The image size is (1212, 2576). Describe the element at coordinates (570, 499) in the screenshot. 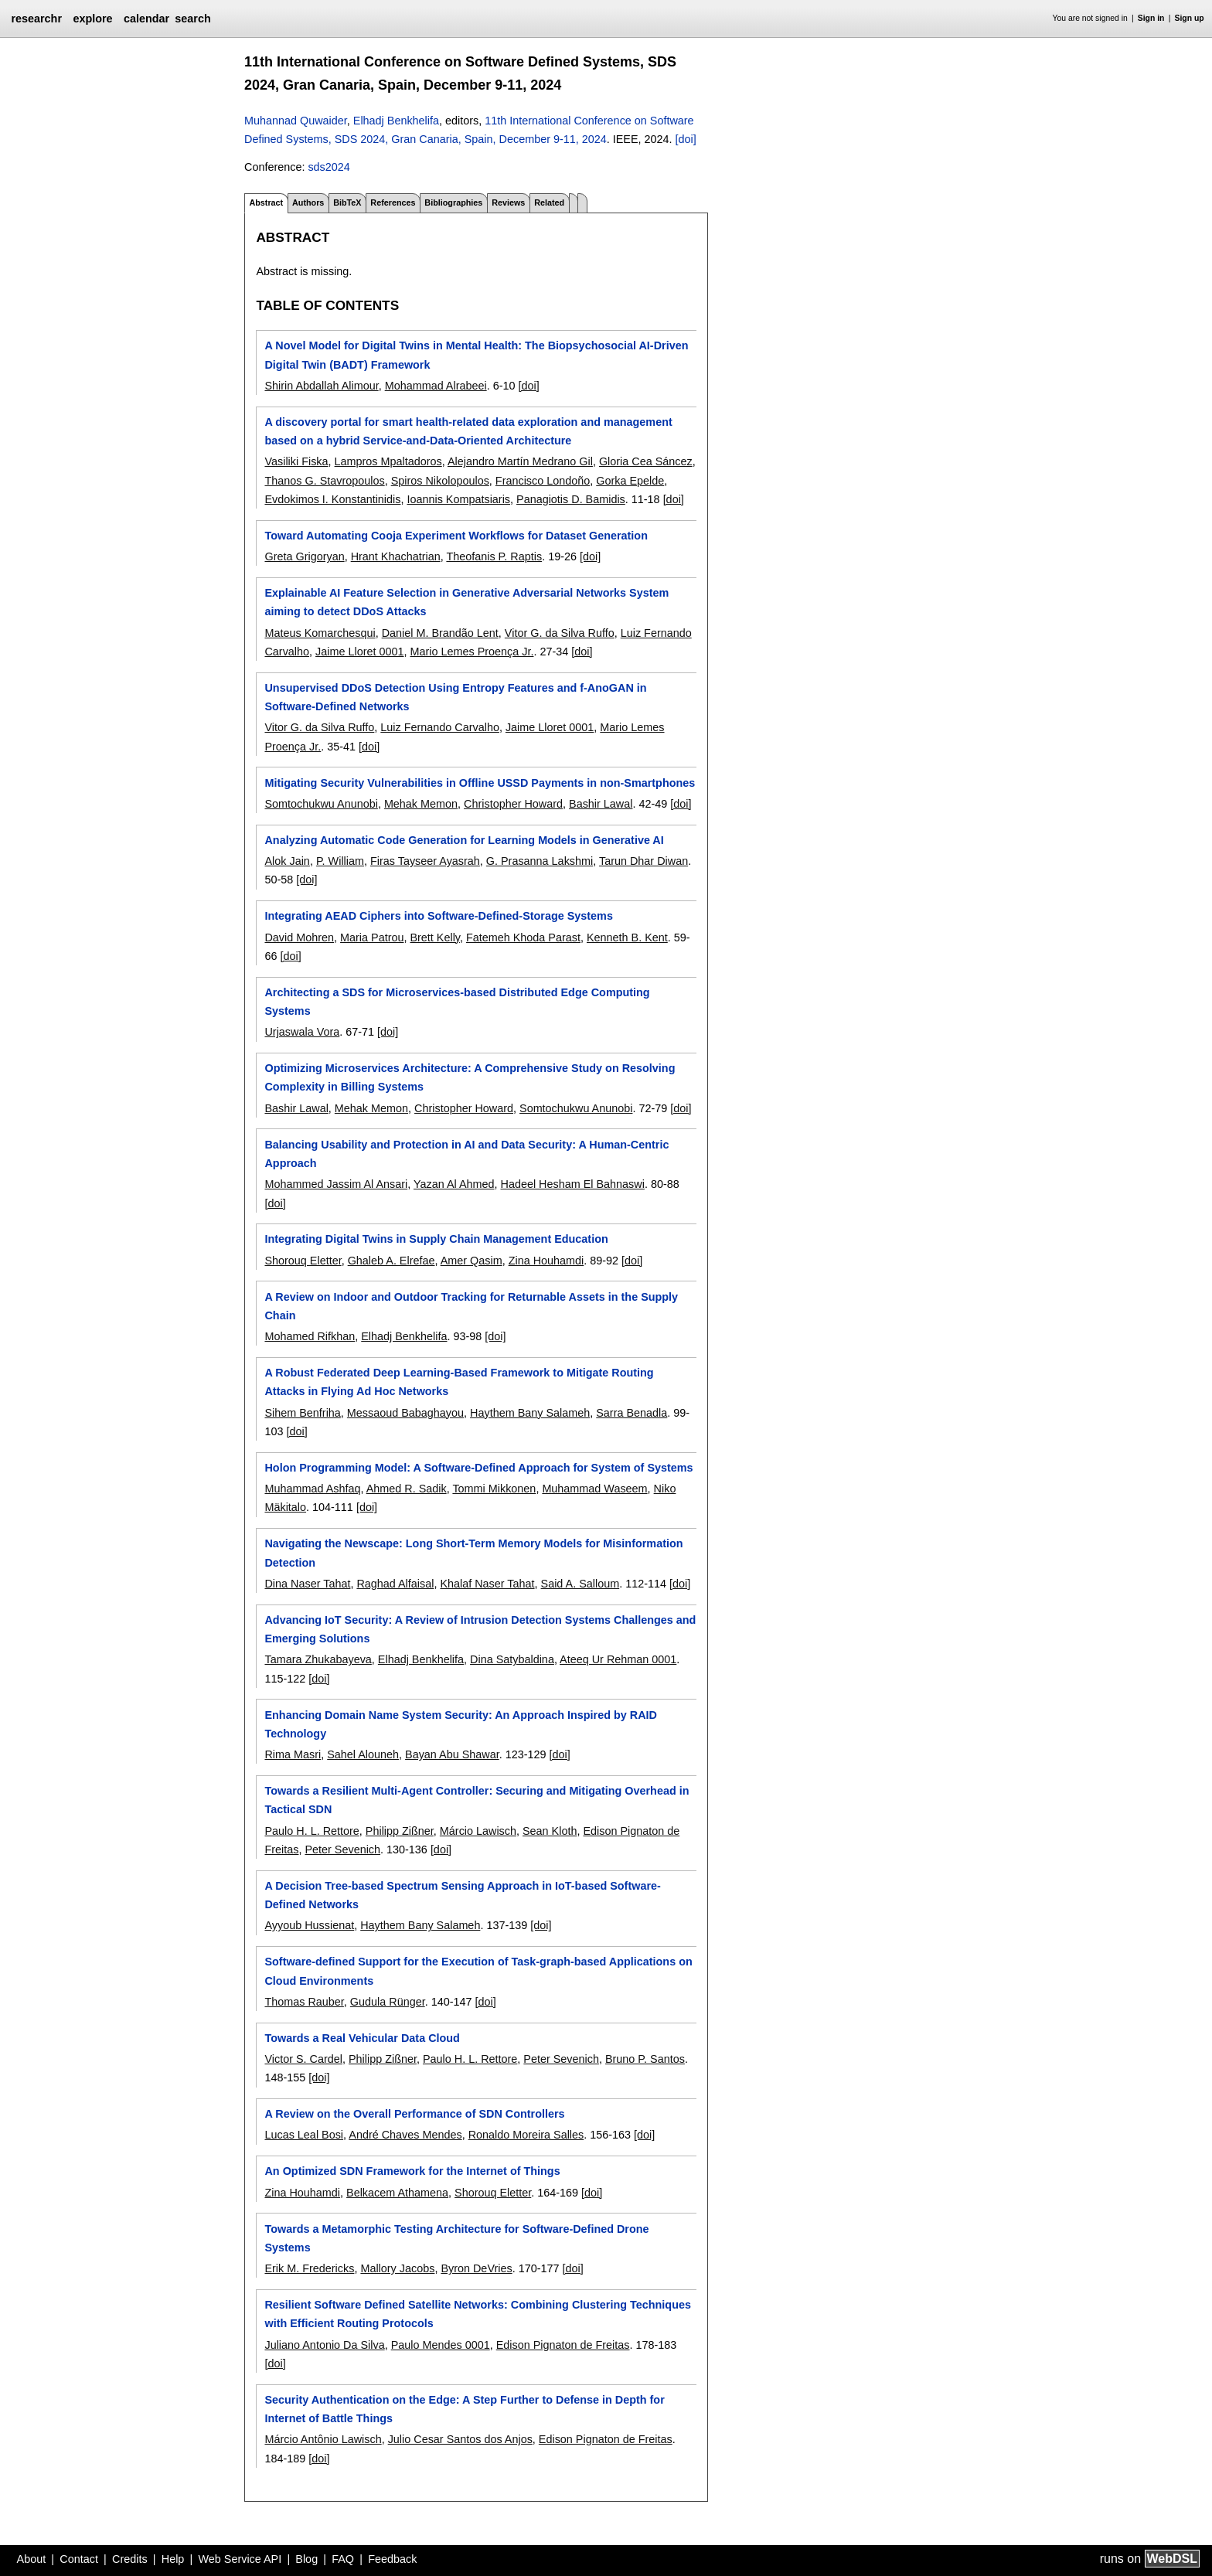

I see `Panagiotis D. Bamidis` at that location.